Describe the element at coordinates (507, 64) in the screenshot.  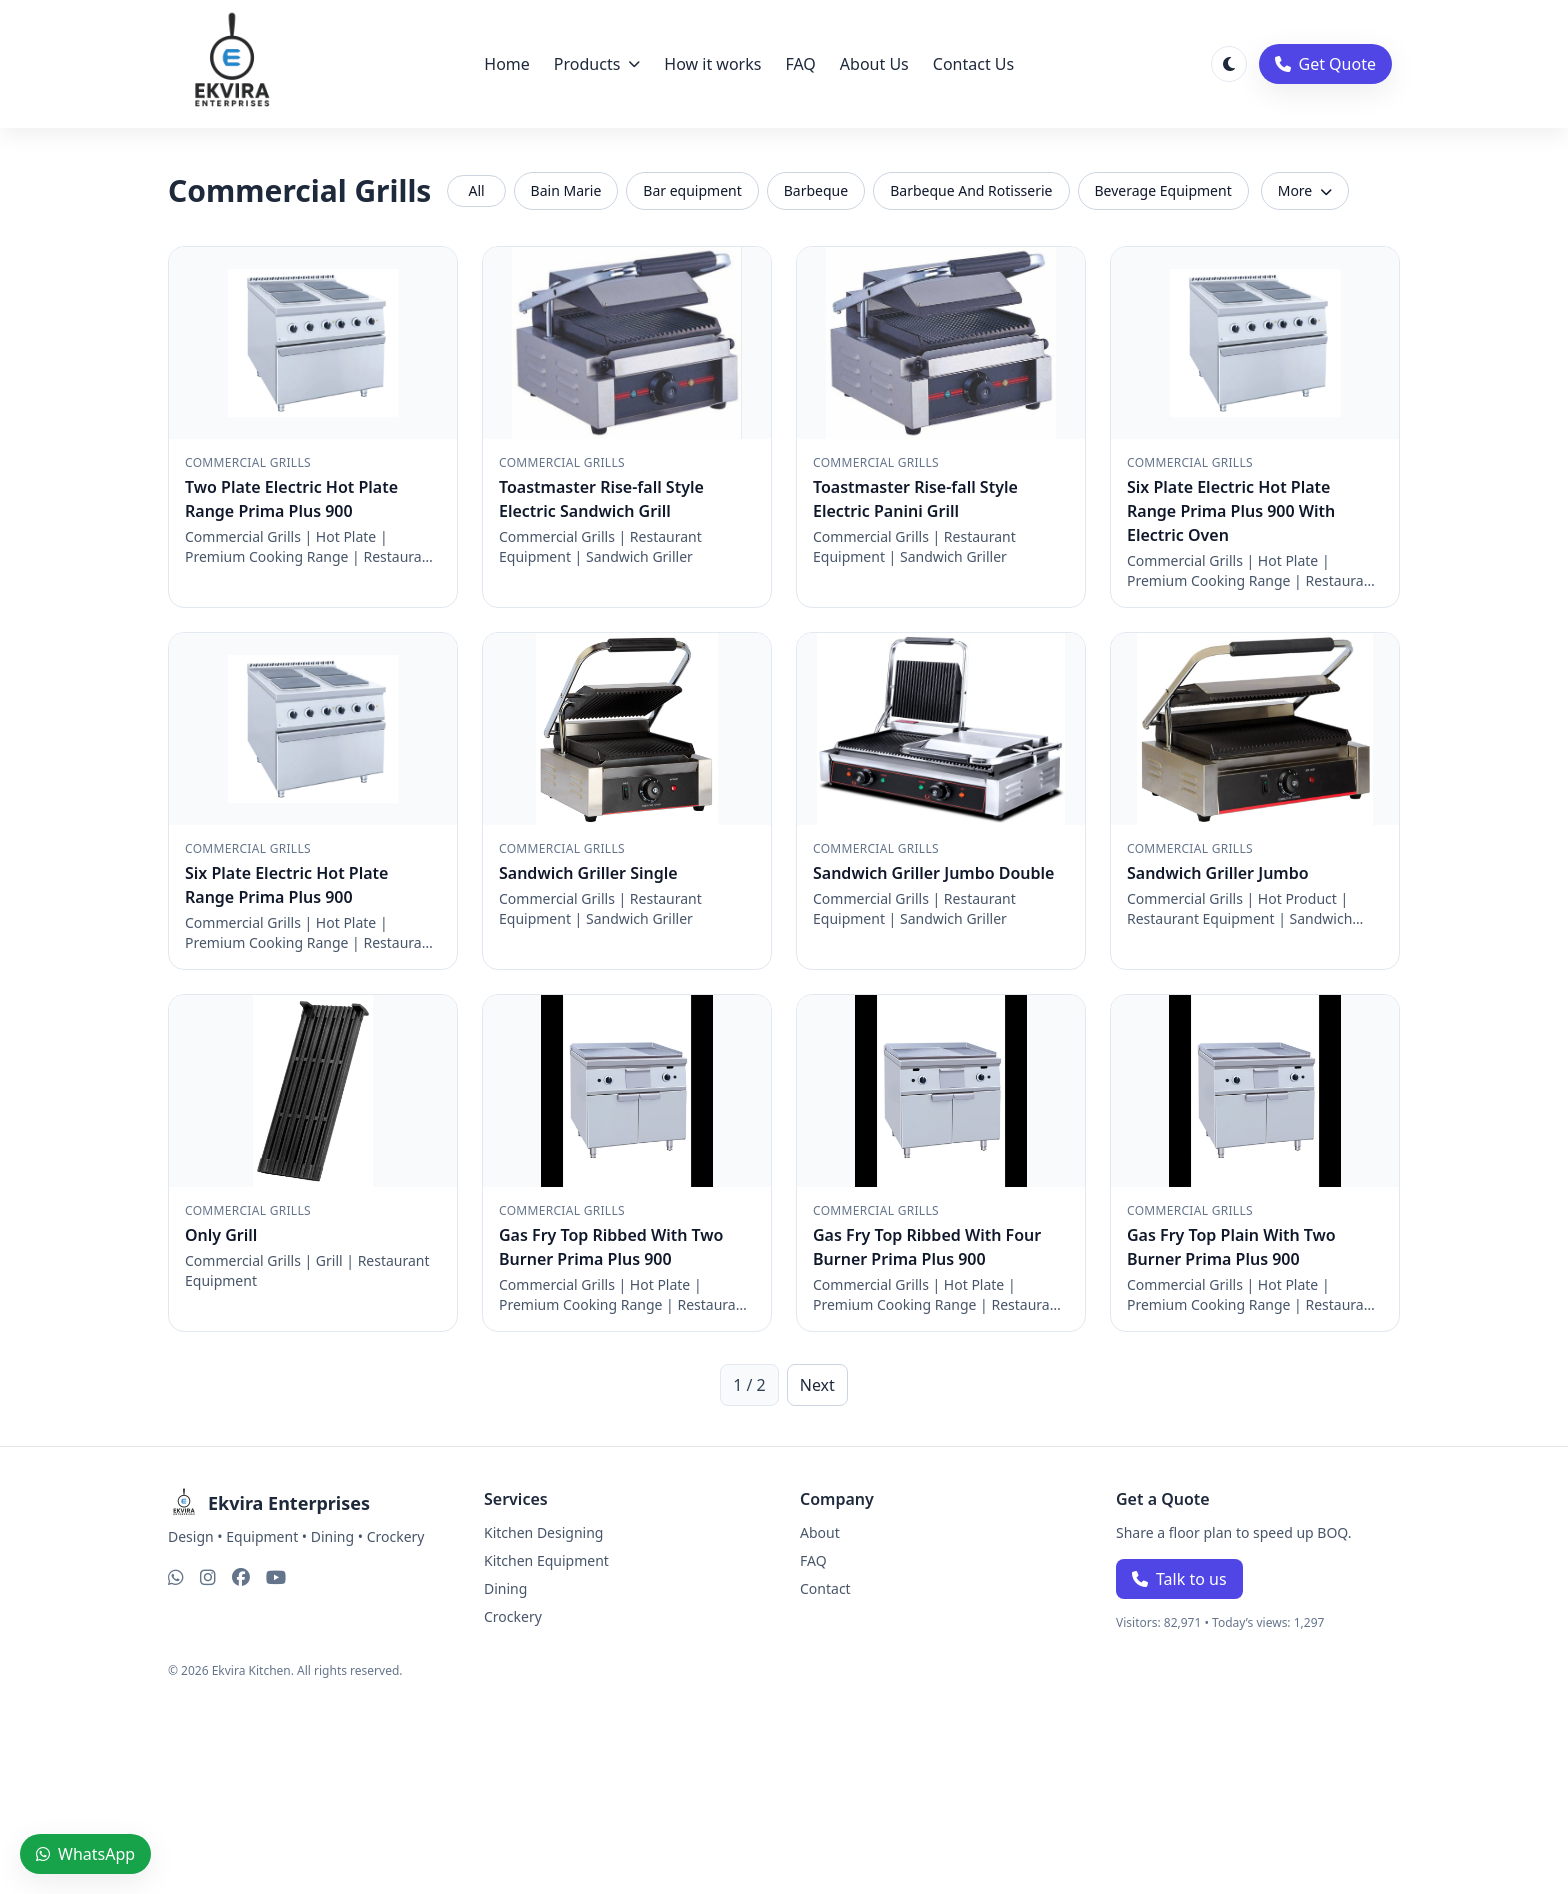
I see `Home` at that location.